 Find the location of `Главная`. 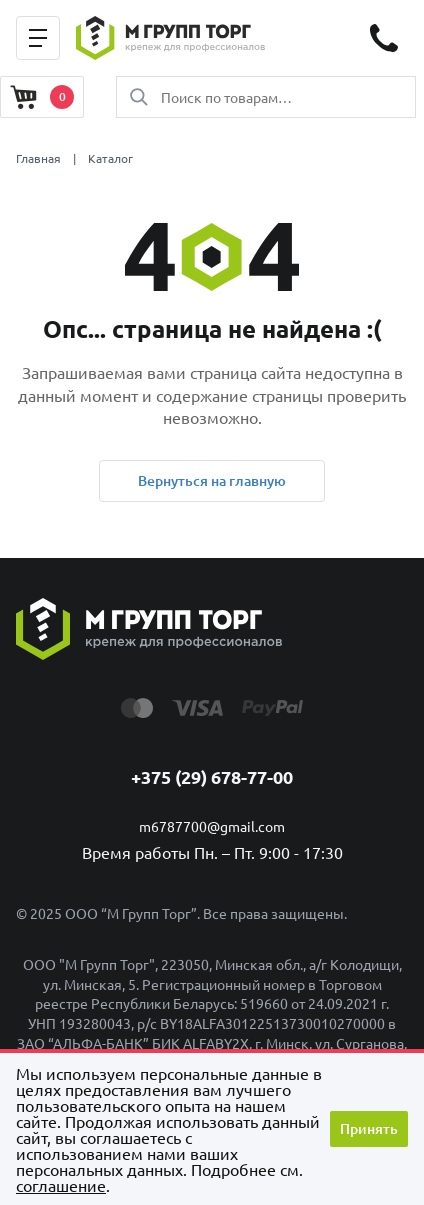

Главная is located at coordinates (38, 158).